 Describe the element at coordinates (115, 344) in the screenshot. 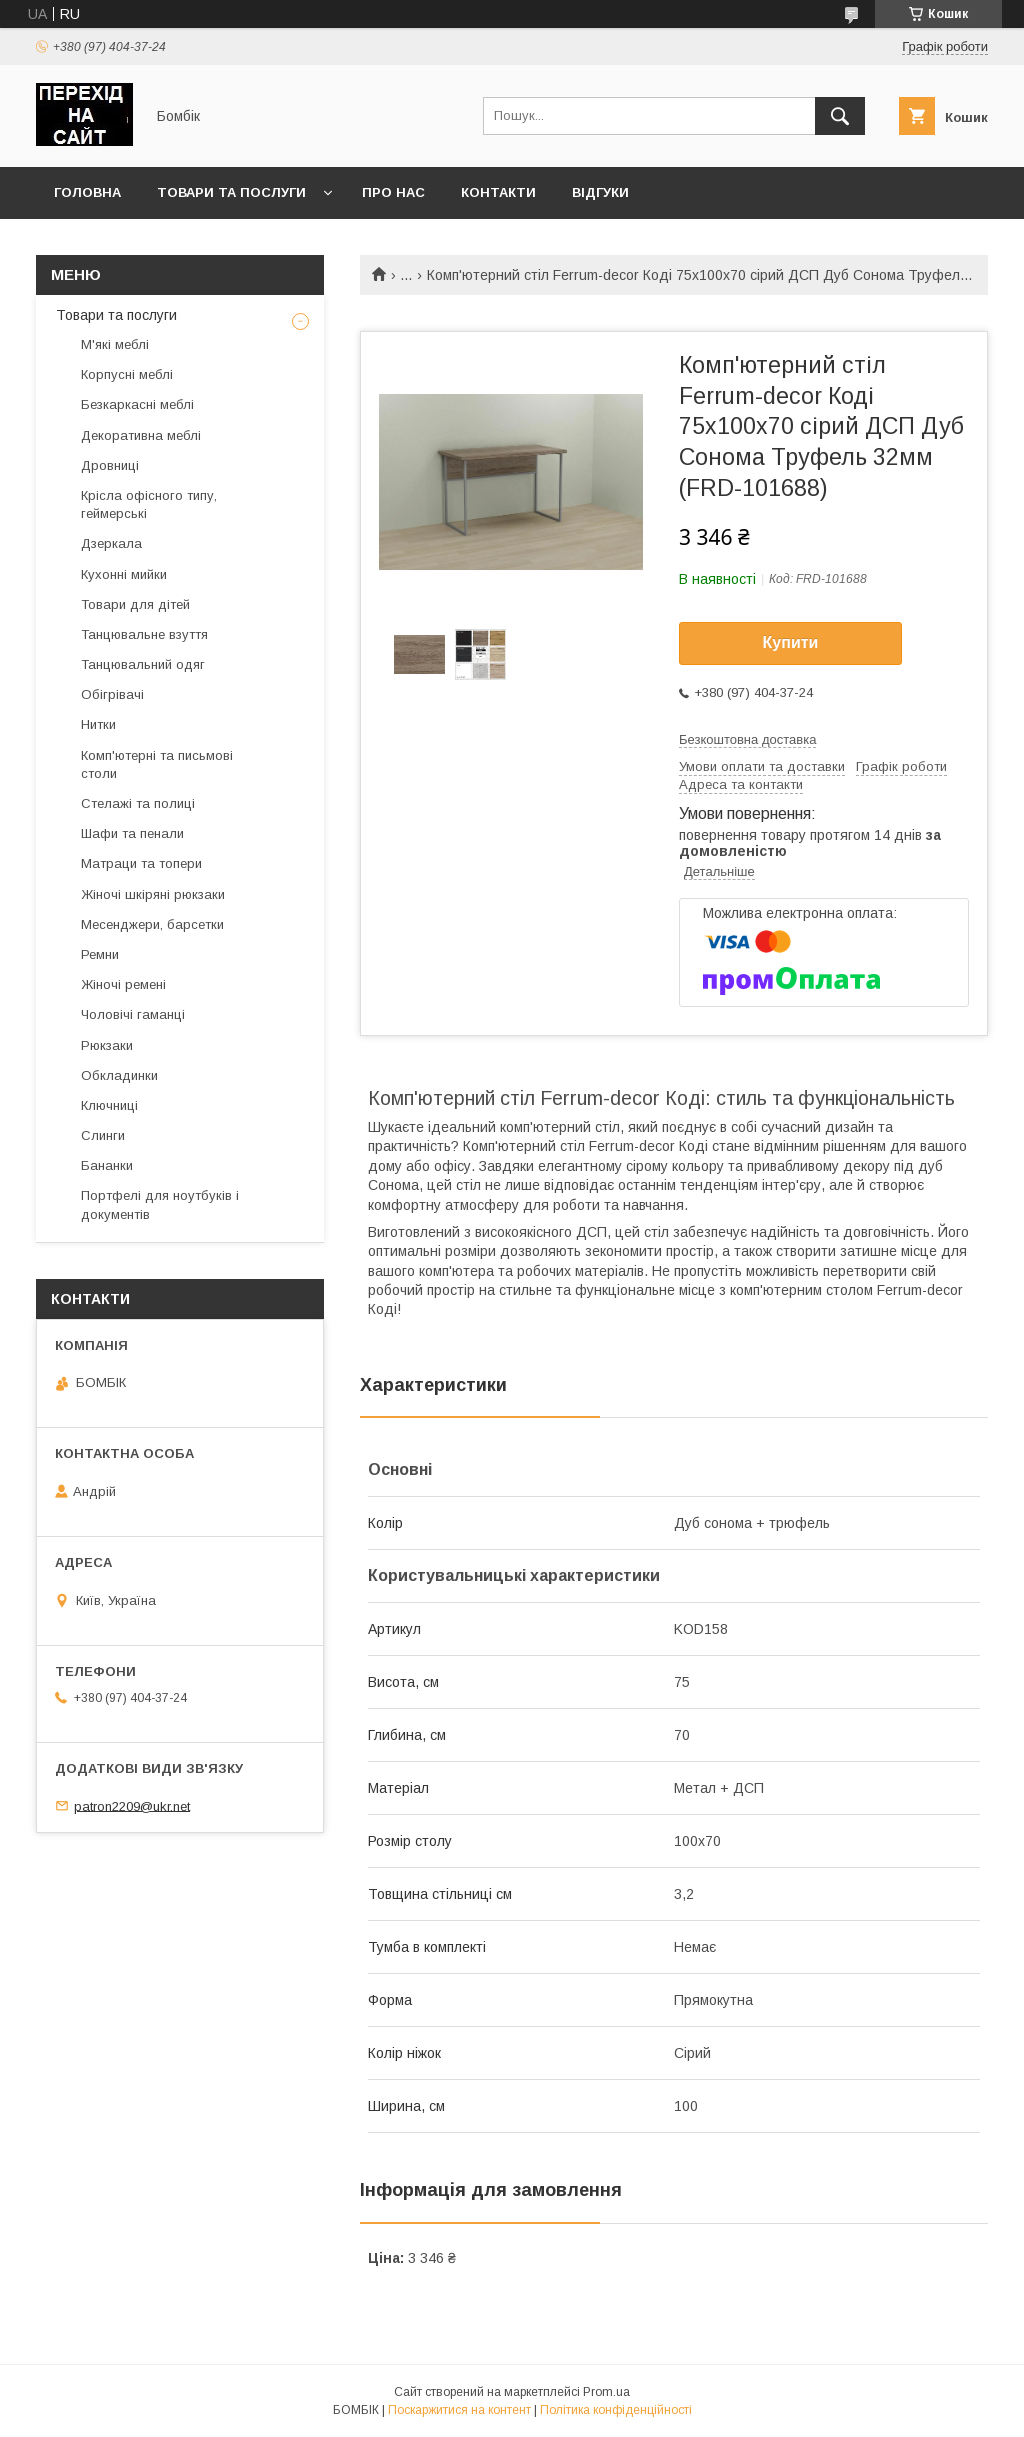

I see `М'які меблі` at that location.